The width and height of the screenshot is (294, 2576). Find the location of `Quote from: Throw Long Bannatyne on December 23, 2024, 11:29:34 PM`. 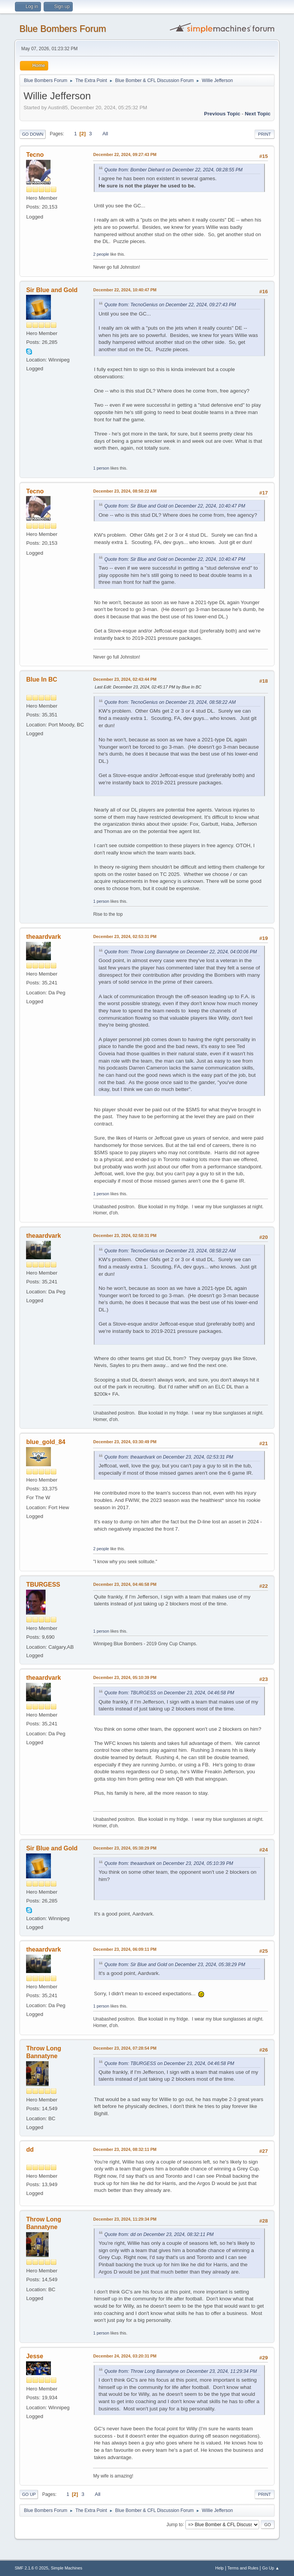

Quote from: Throw Long Bannatyne on December 23, 2024, 11:29:34 PM is located at coordinates (180, 2371).